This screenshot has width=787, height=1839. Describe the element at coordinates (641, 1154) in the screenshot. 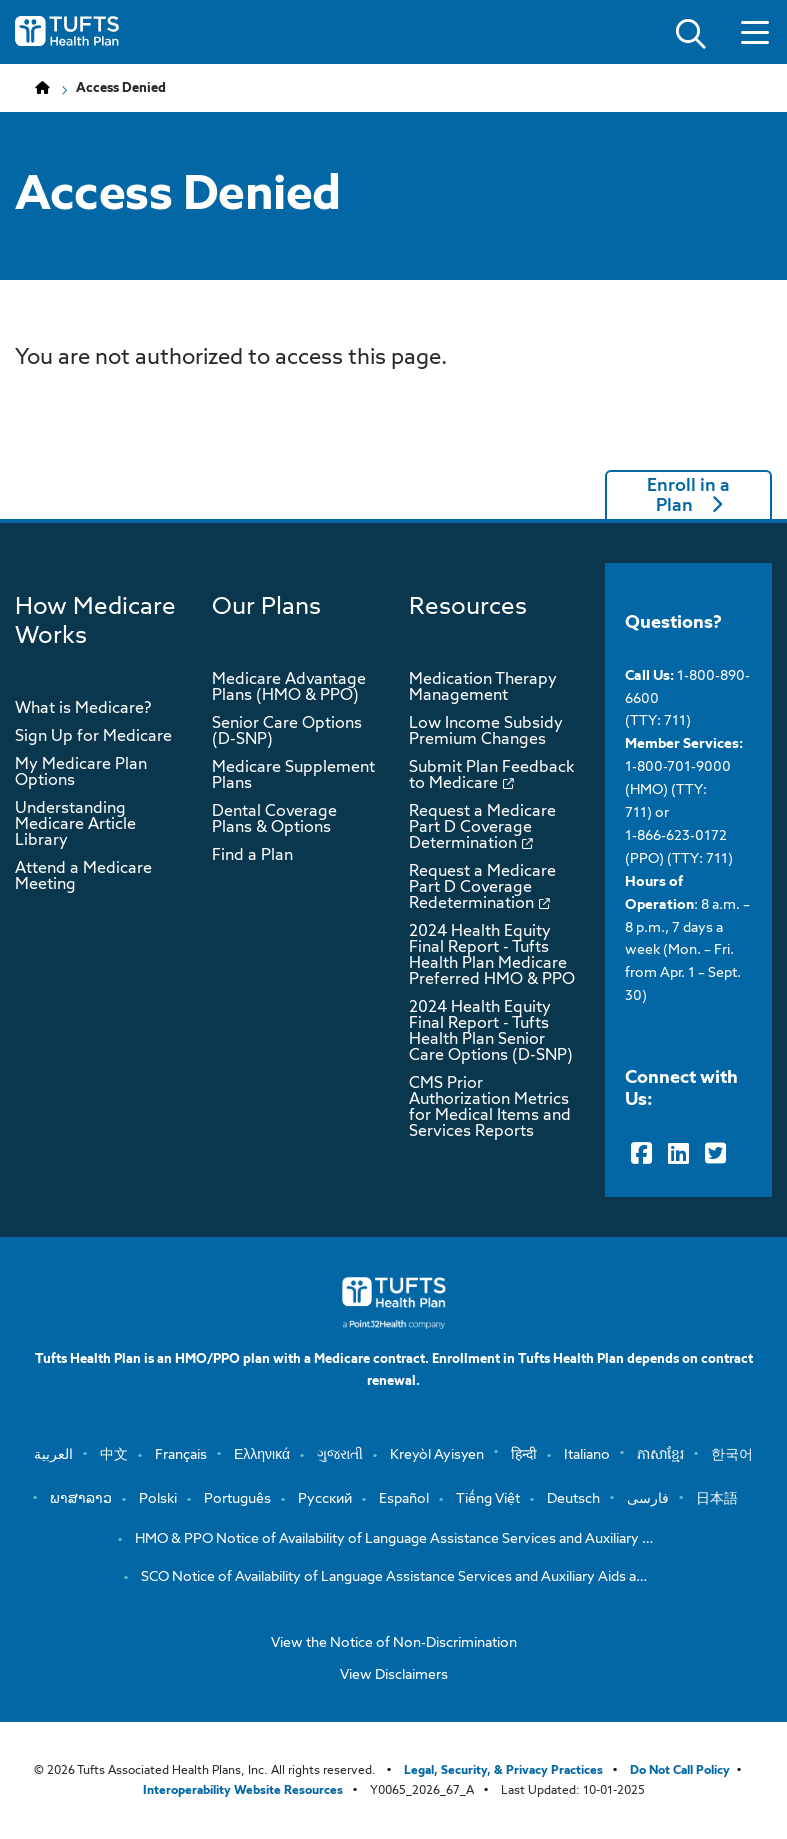

I see `[Facebook]` at that location.